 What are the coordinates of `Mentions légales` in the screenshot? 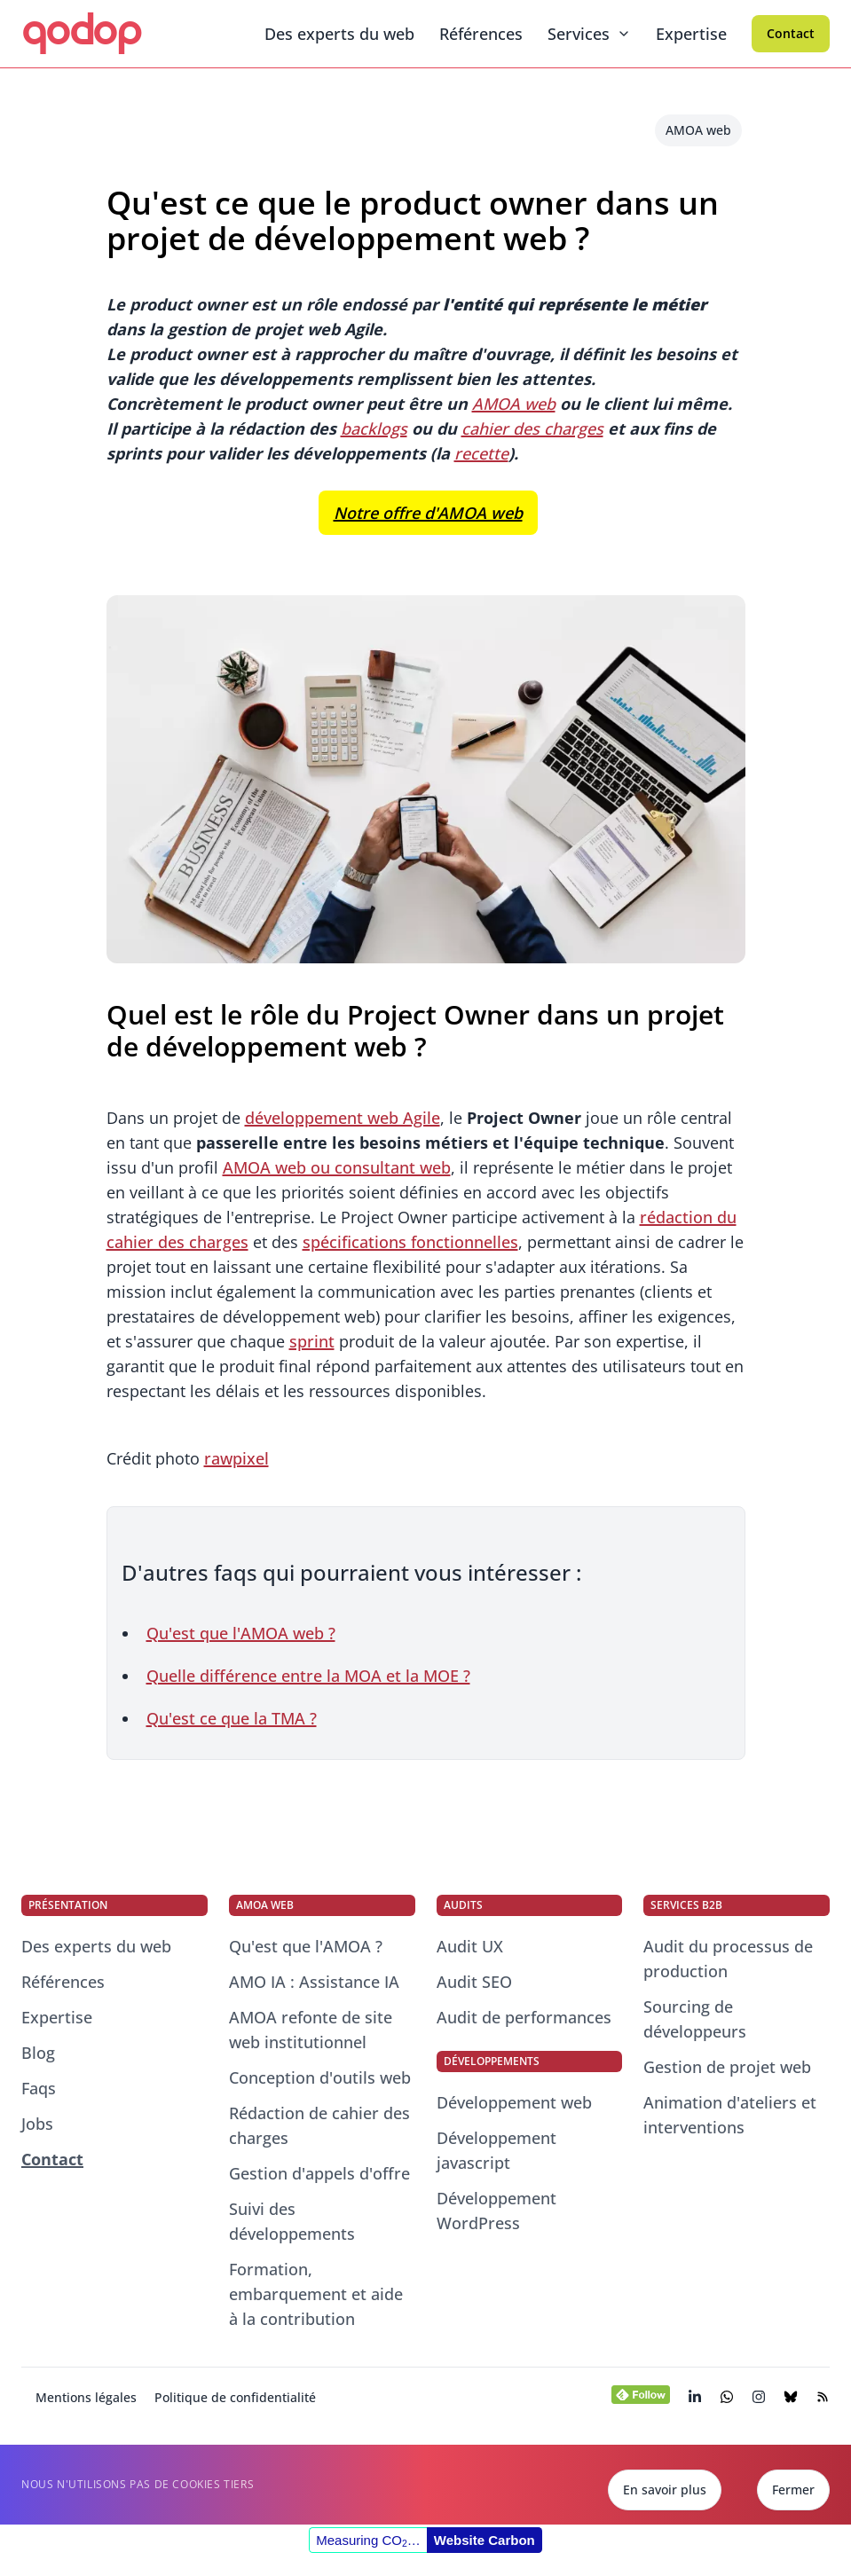 It's located at (86, 2397).